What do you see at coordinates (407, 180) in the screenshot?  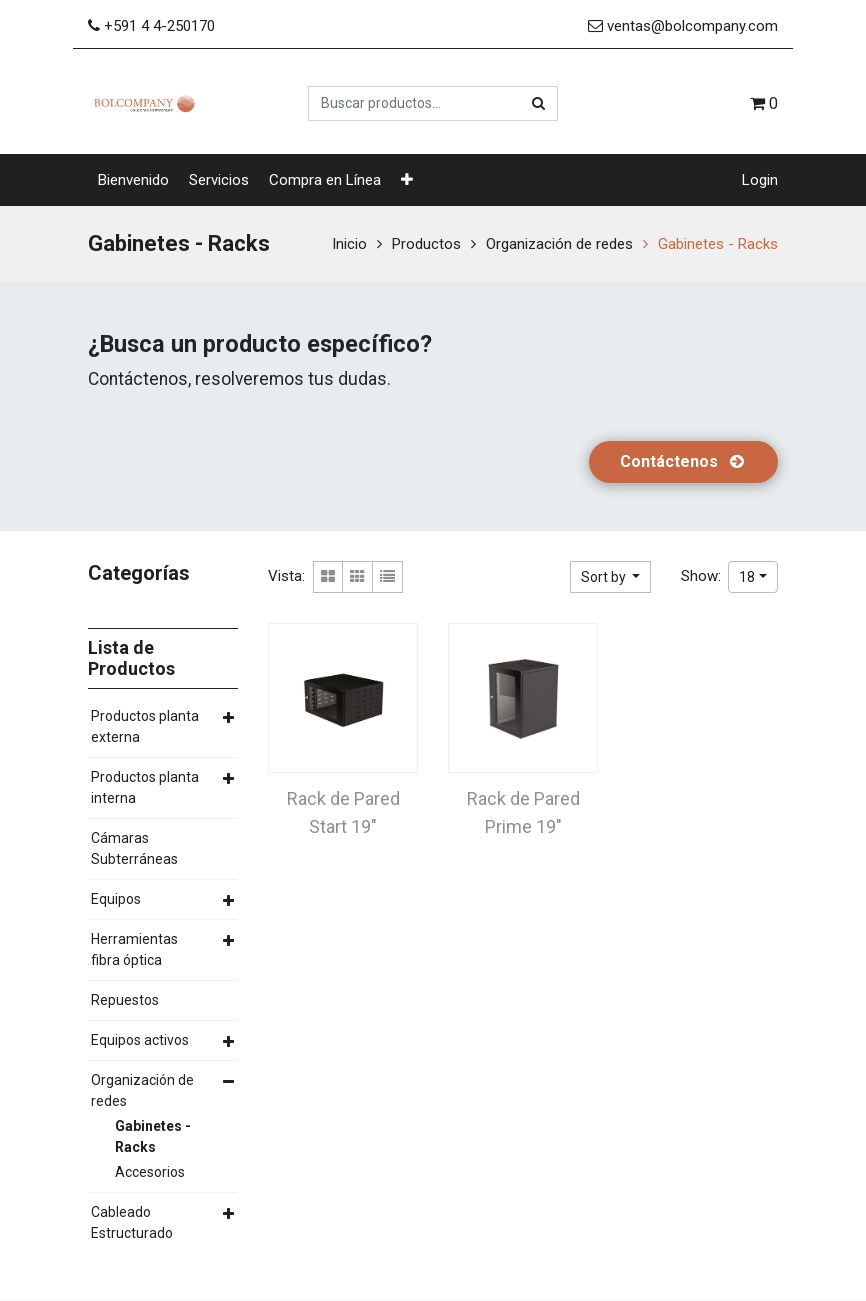 I see `[button]` at bounding box center [407, 180].